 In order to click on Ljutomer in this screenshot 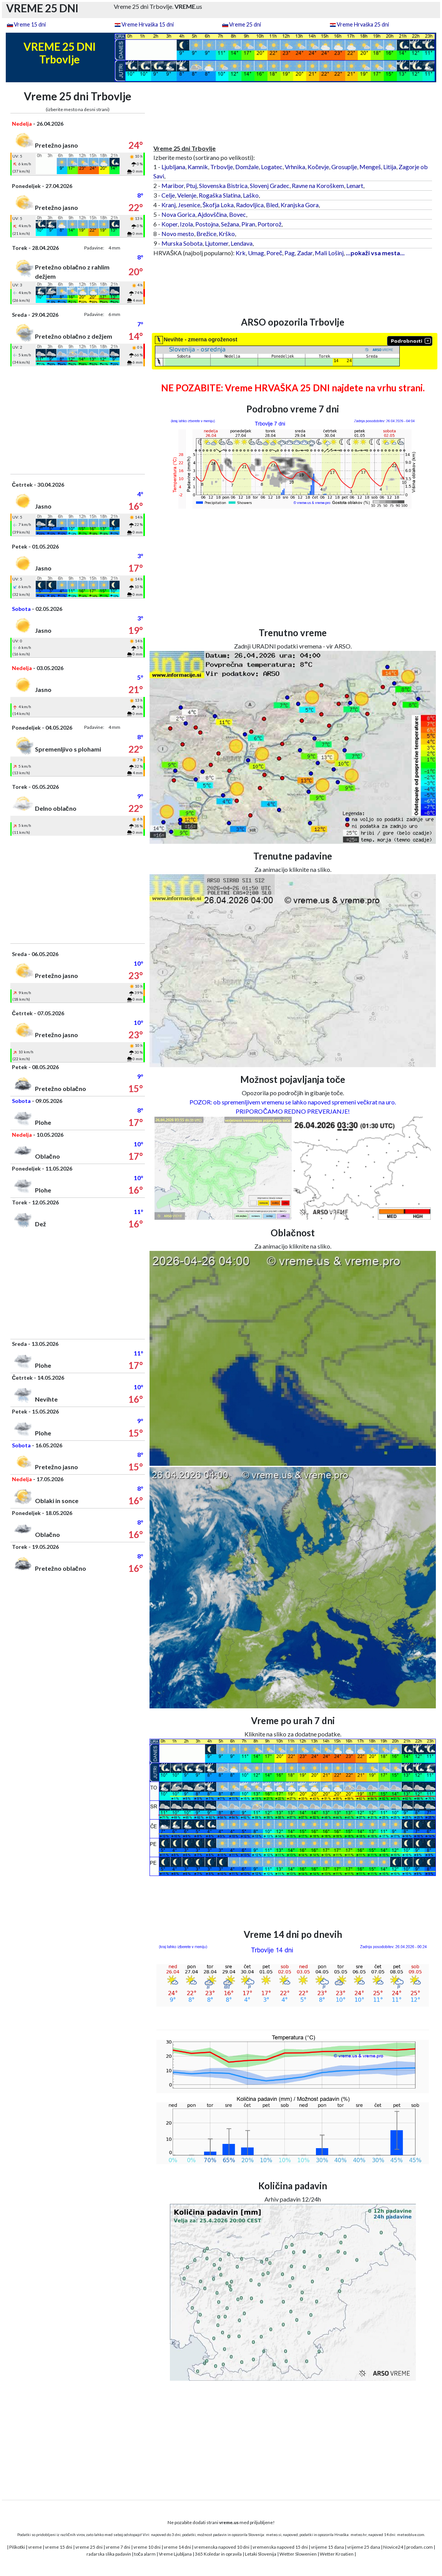, I will do `click(216, 243)`.